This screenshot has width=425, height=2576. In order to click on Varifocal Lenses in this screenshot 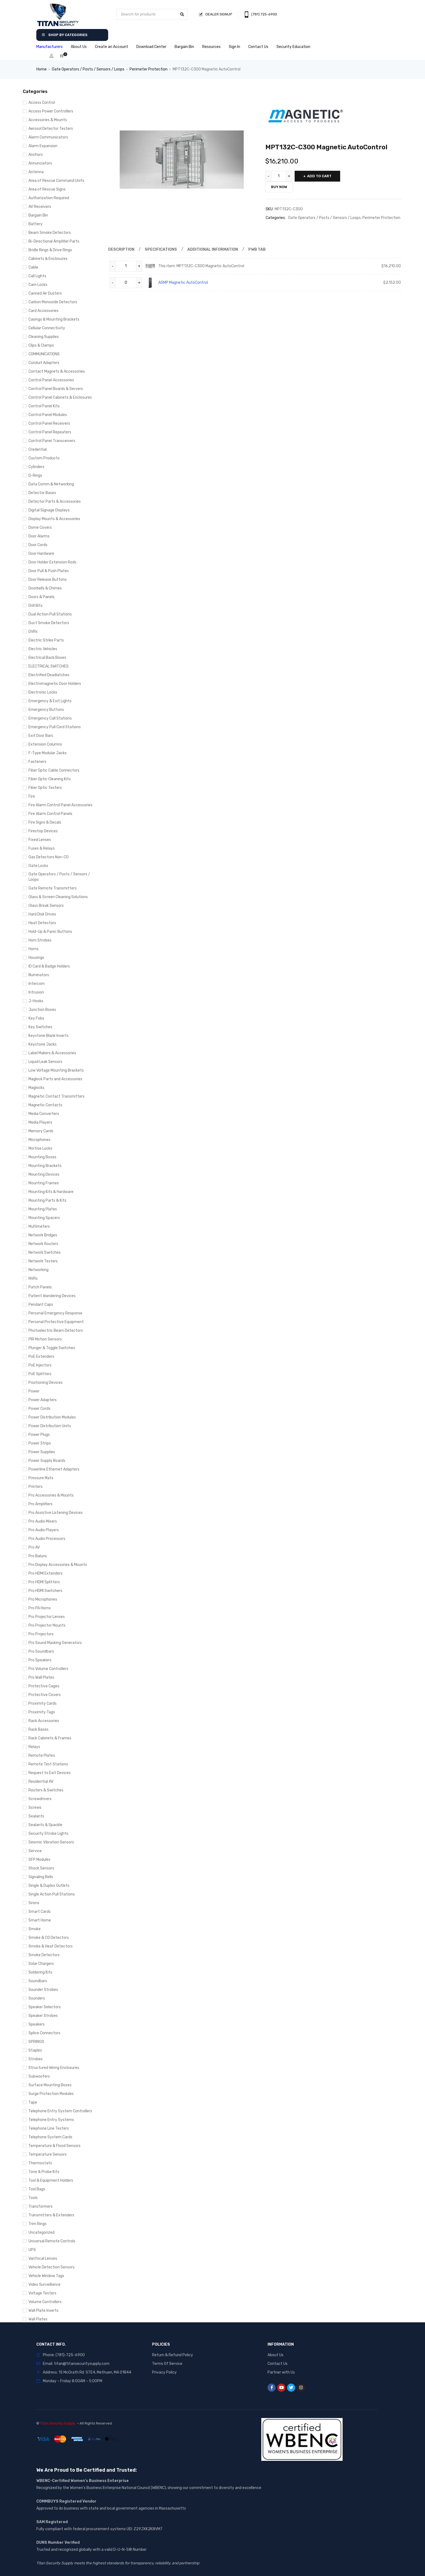, I will do `click(42, 2258)`.